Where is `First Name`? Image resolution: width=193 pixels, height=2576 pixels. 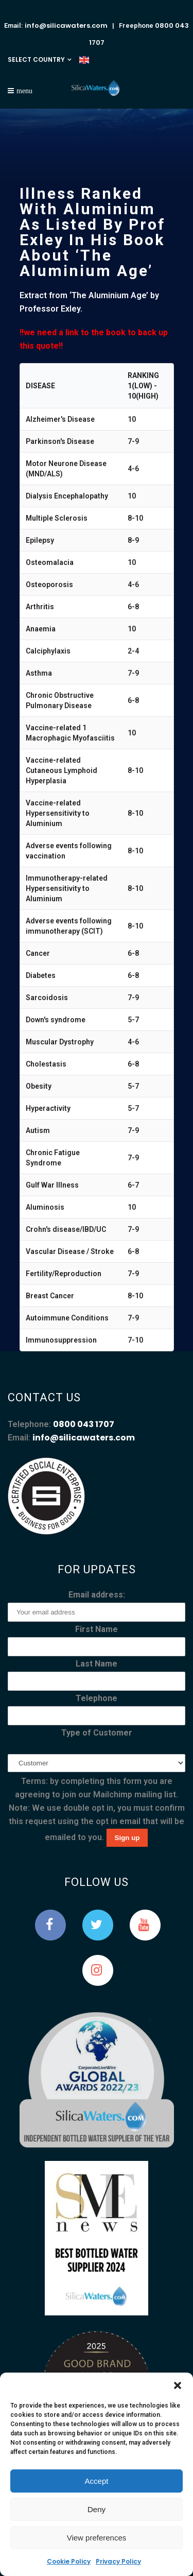 First Name is located at coordinates (96, 1629).